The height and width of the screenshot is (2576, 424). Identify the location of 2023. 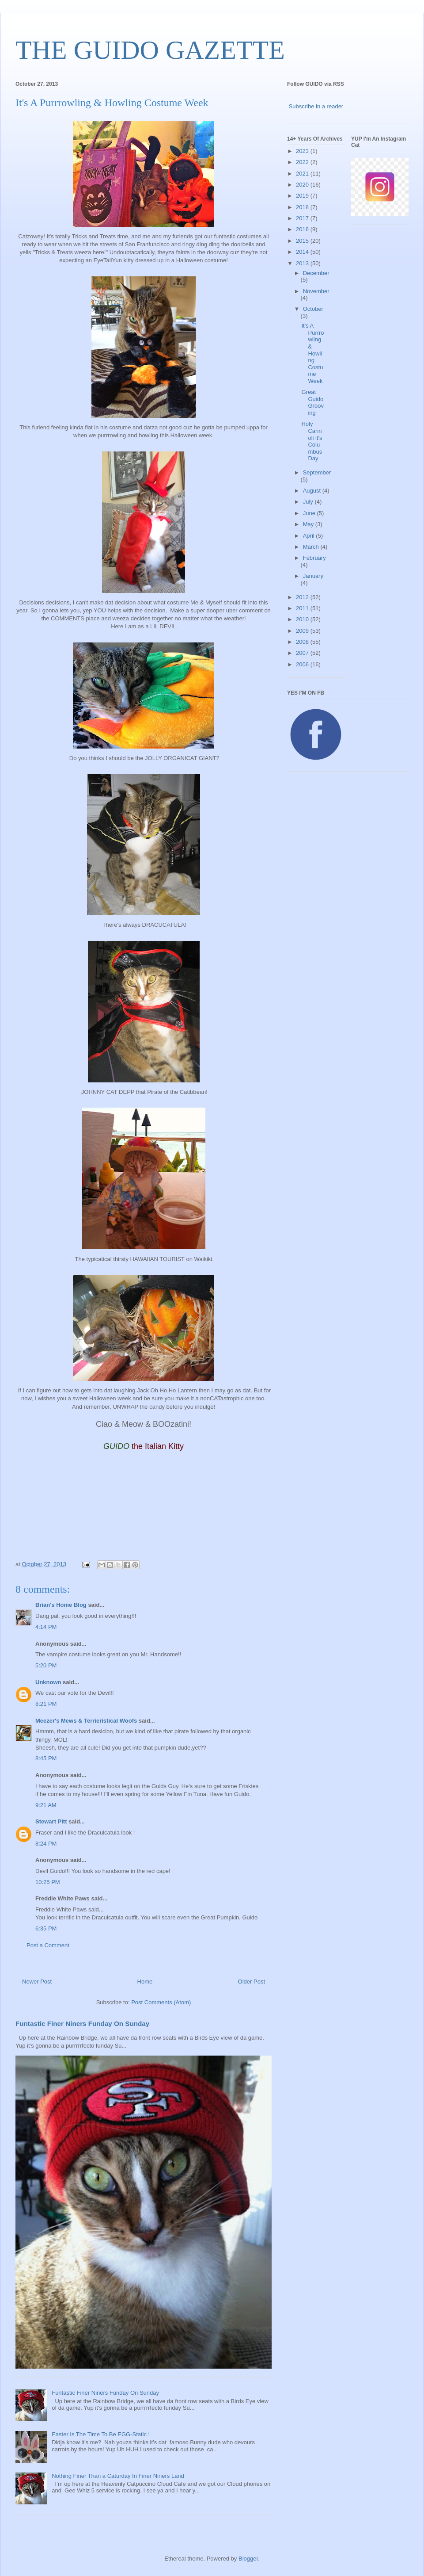
(303, 151).